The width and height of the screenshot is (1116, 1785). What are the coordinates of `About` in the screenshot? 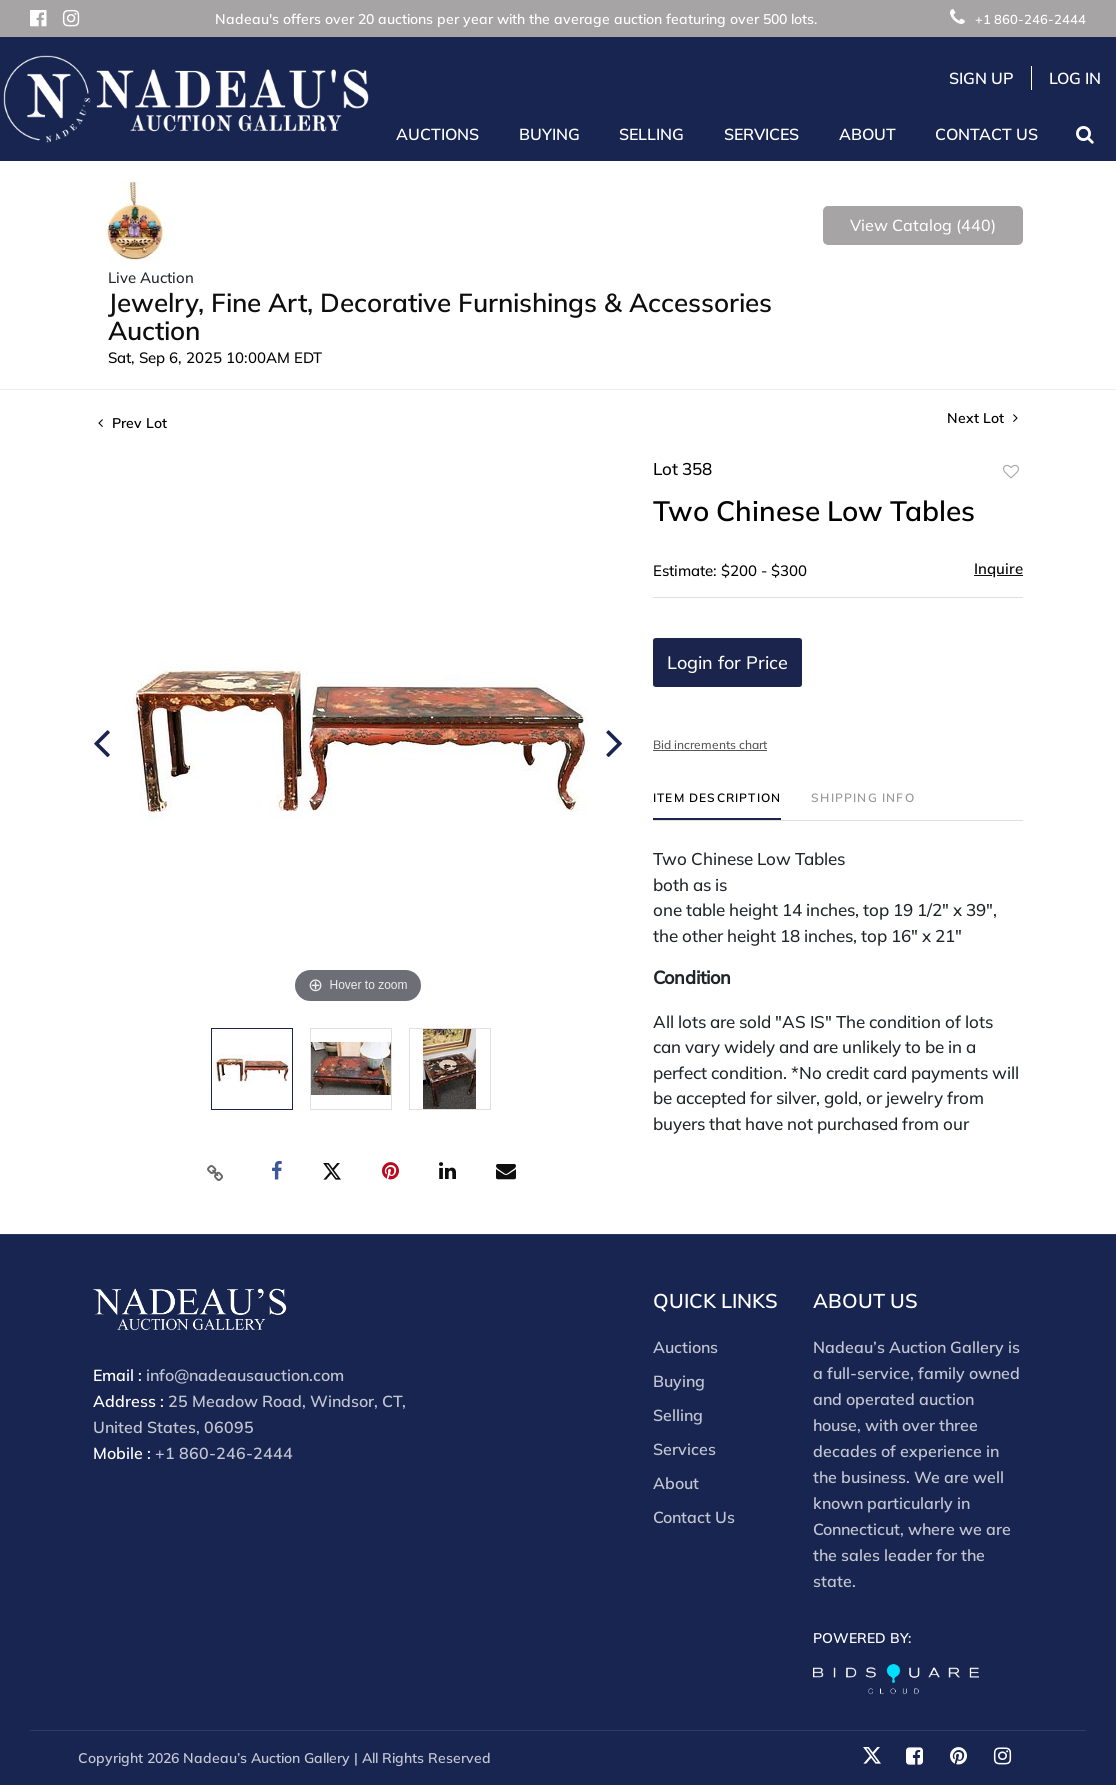 It's located at (676, 1483).